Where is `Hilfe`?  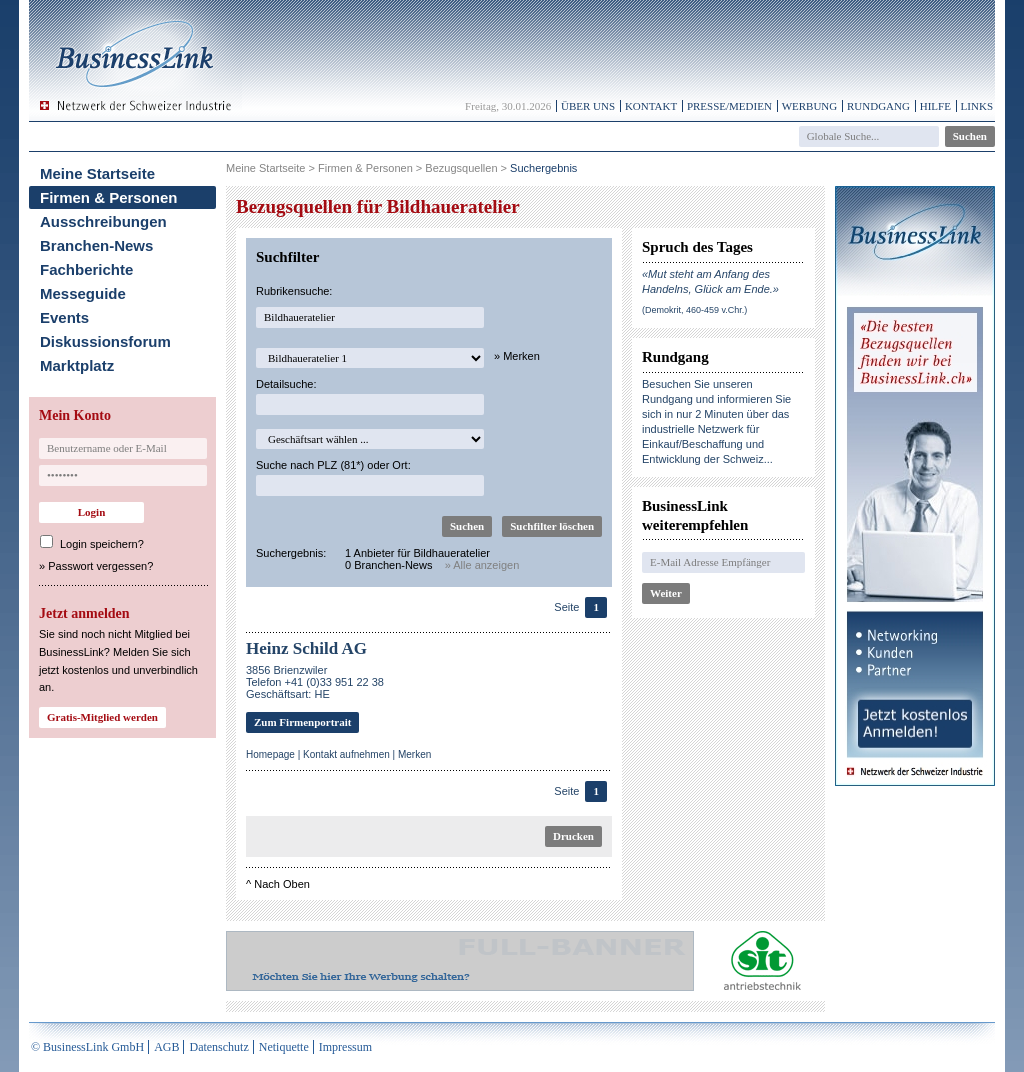 Hilfe is located at coordinates (935, 106).